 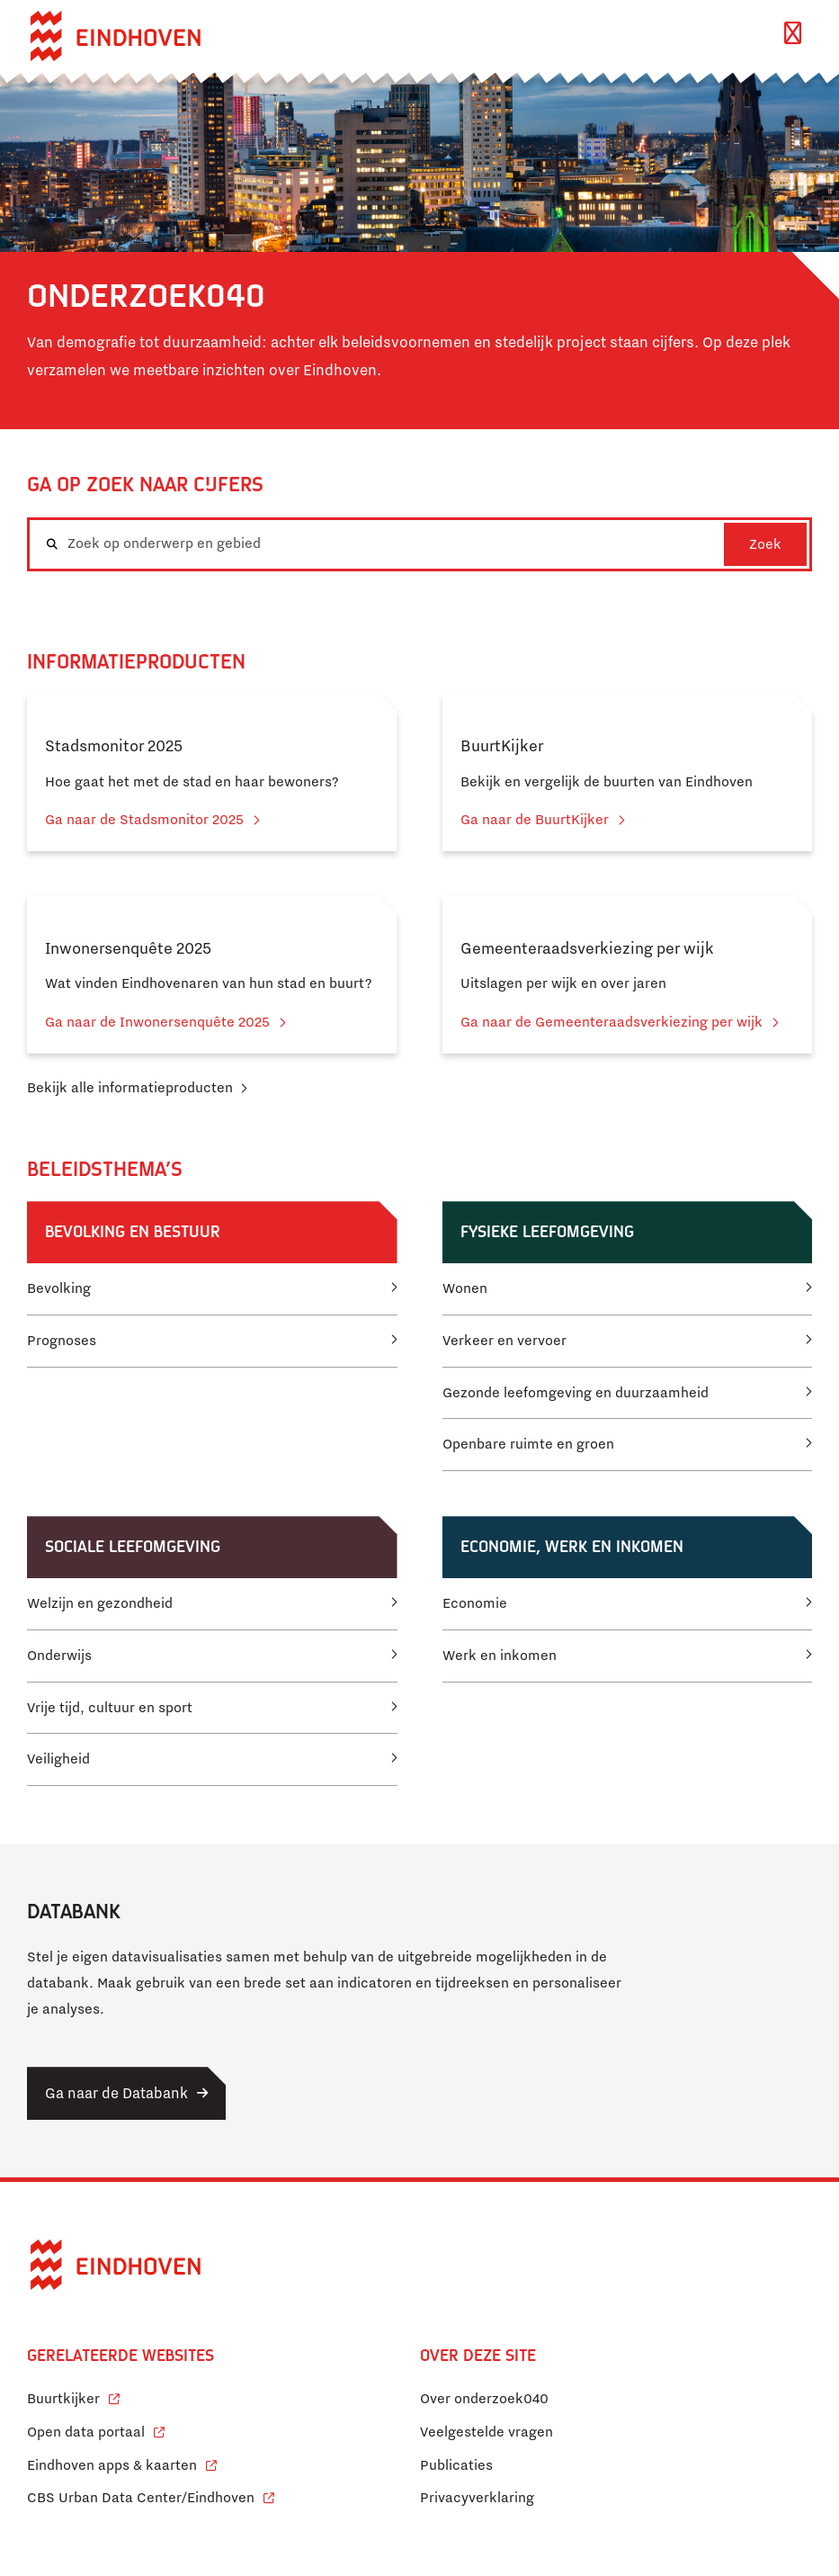 What do you see at coordinates (484, 2399) in the screenshot?
I see `Over onderzoek040` at bounding box center [484, 2399].